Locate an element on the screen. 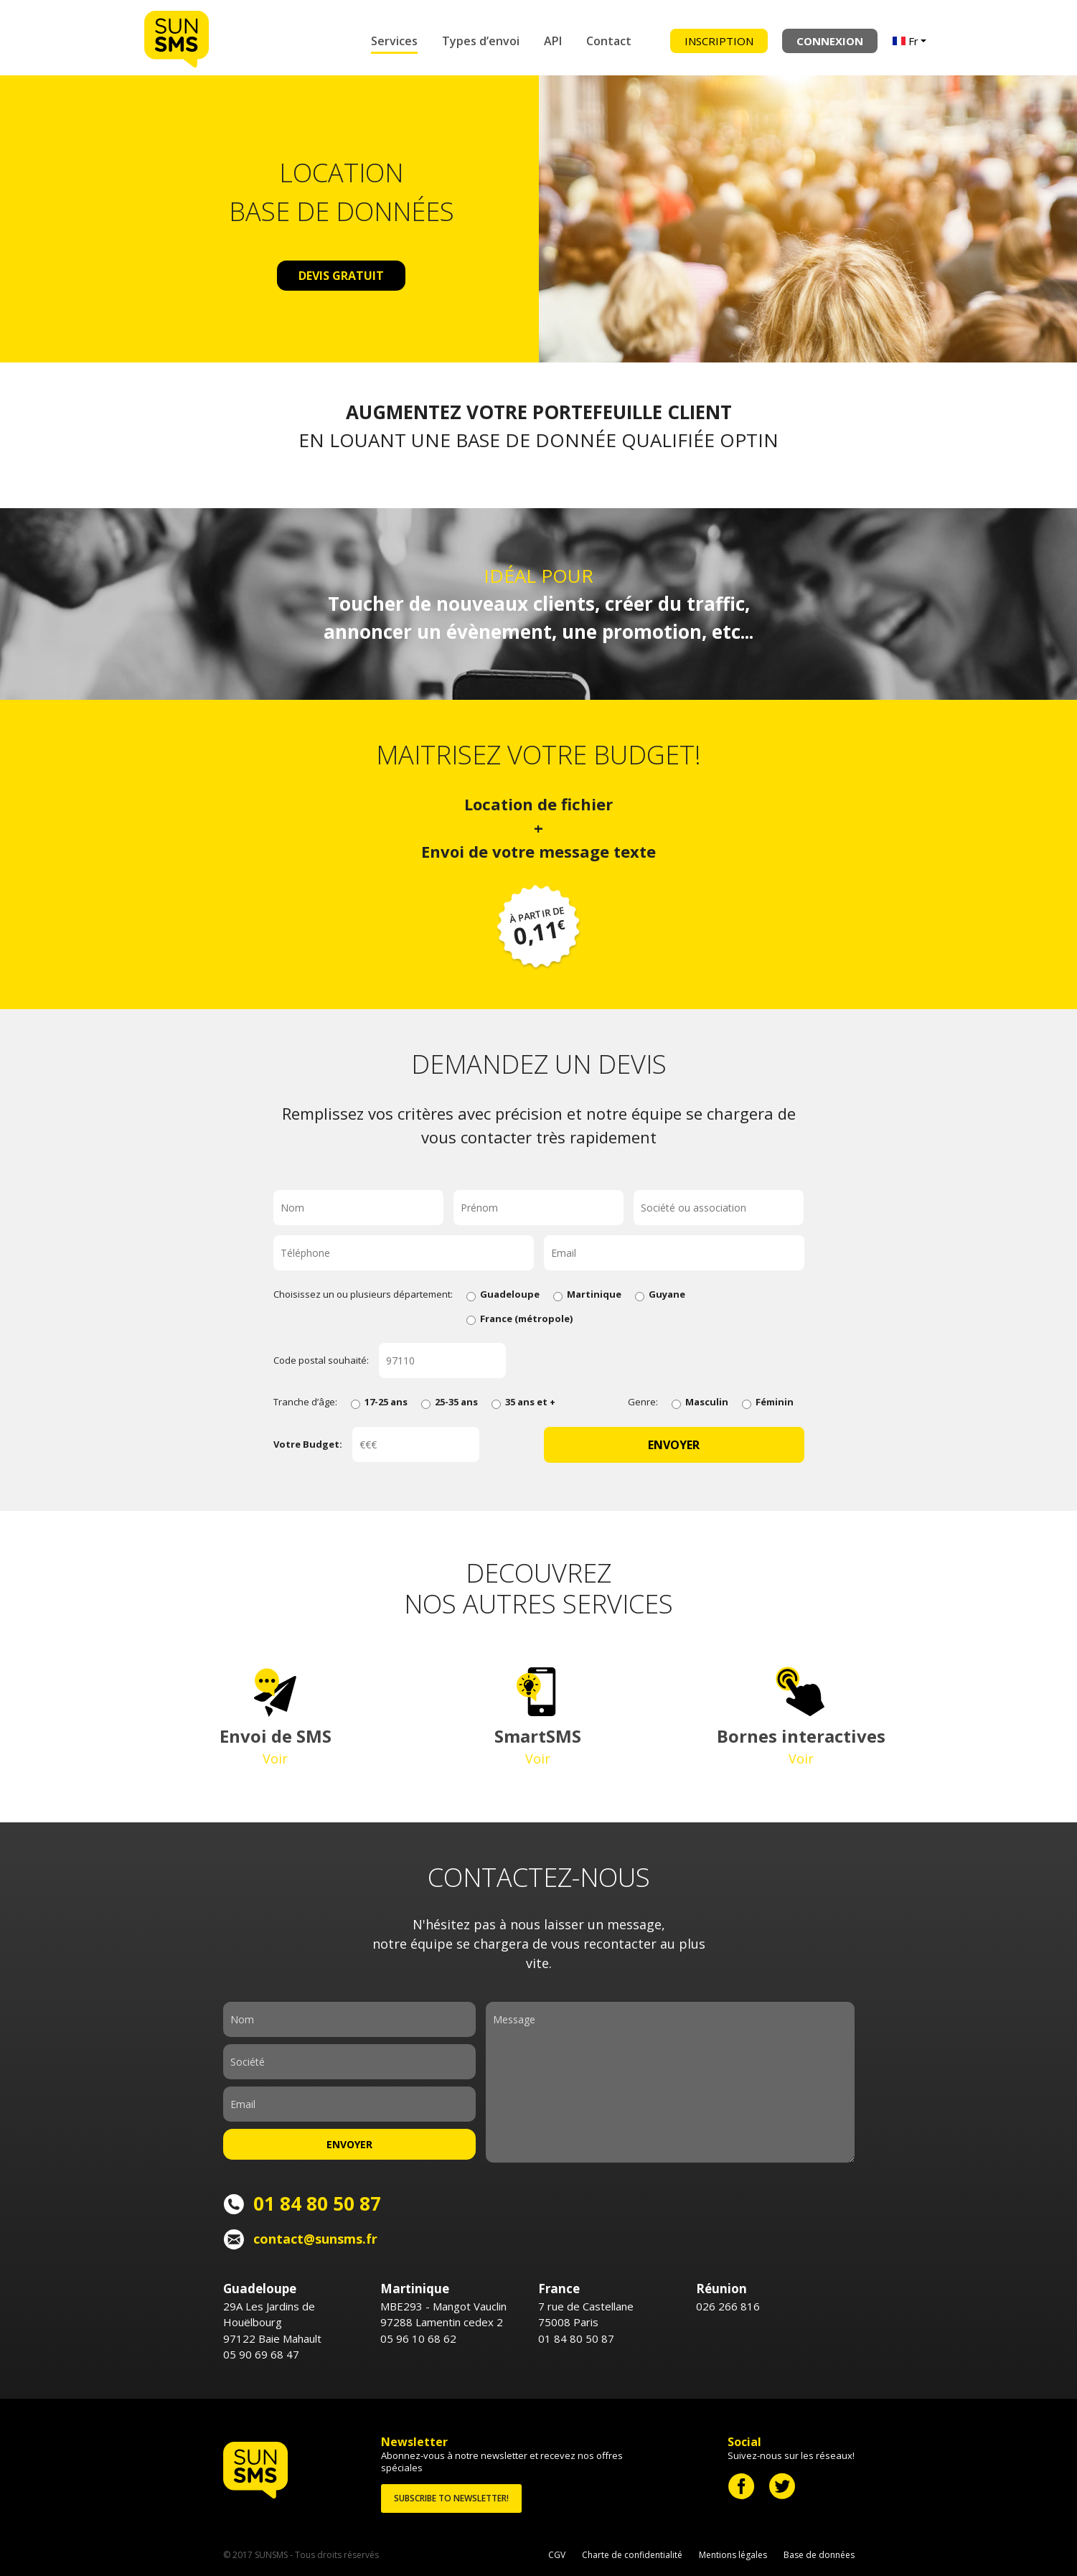 Image resolution: width=1077 pixels, height=2576 pixels. 35 ans et + is located at coordinates (523, 1401).